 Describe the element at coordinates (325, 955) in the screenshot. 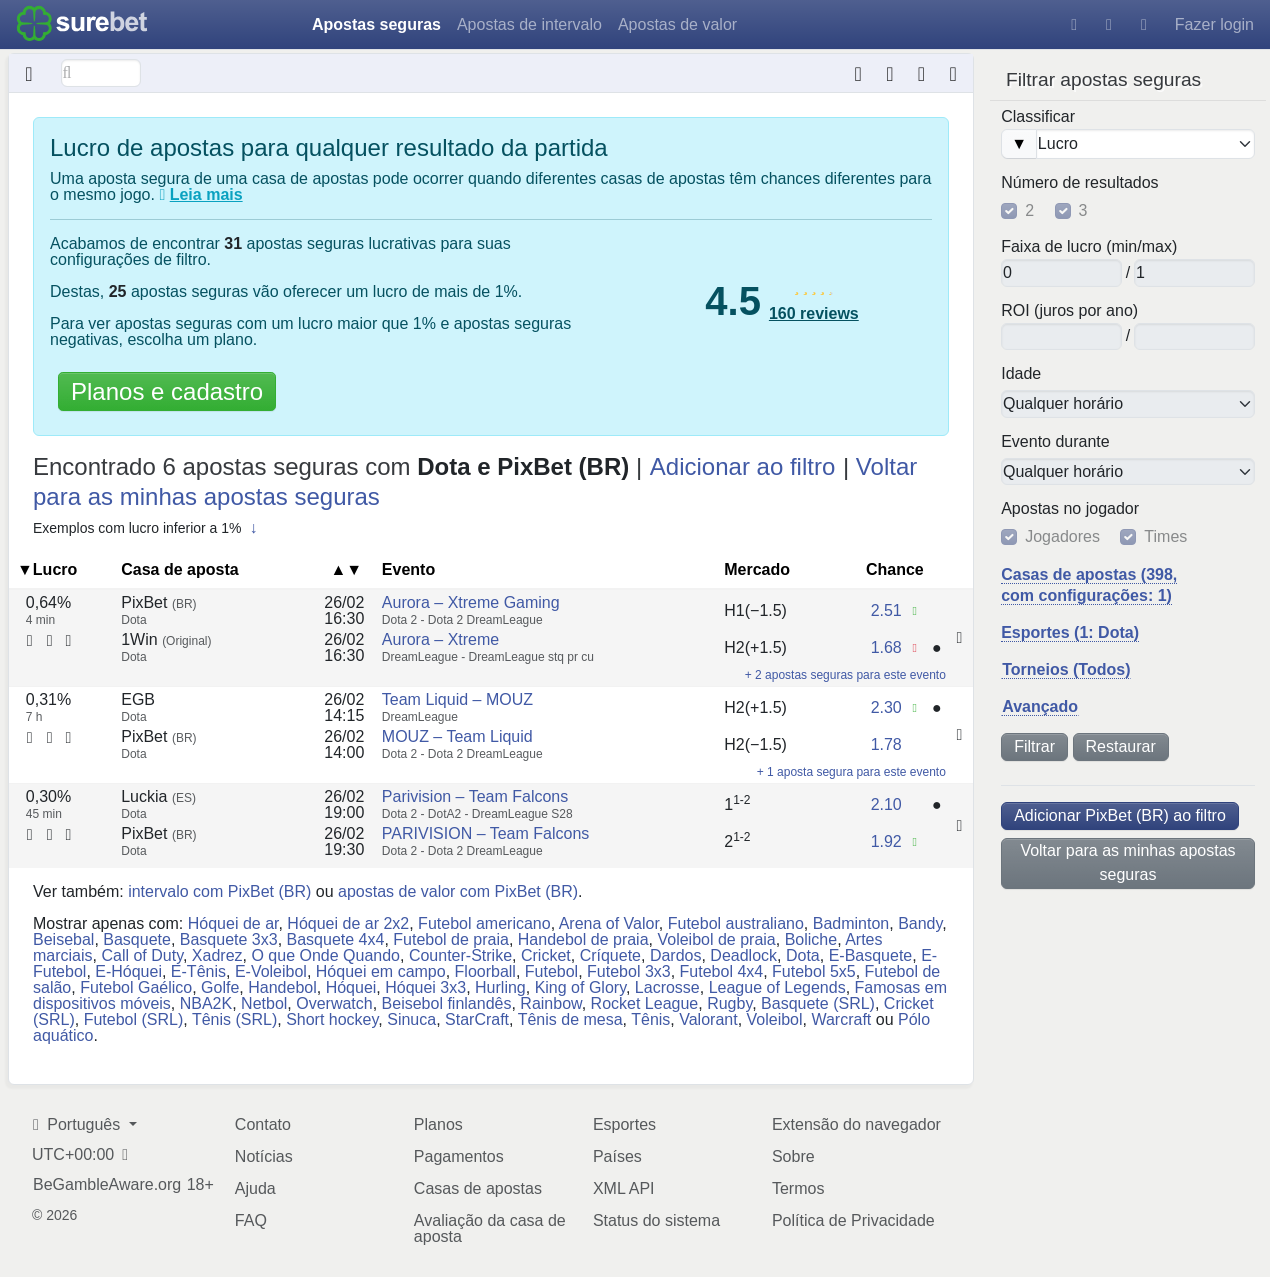

I see `O que Onde Quando` at that location.